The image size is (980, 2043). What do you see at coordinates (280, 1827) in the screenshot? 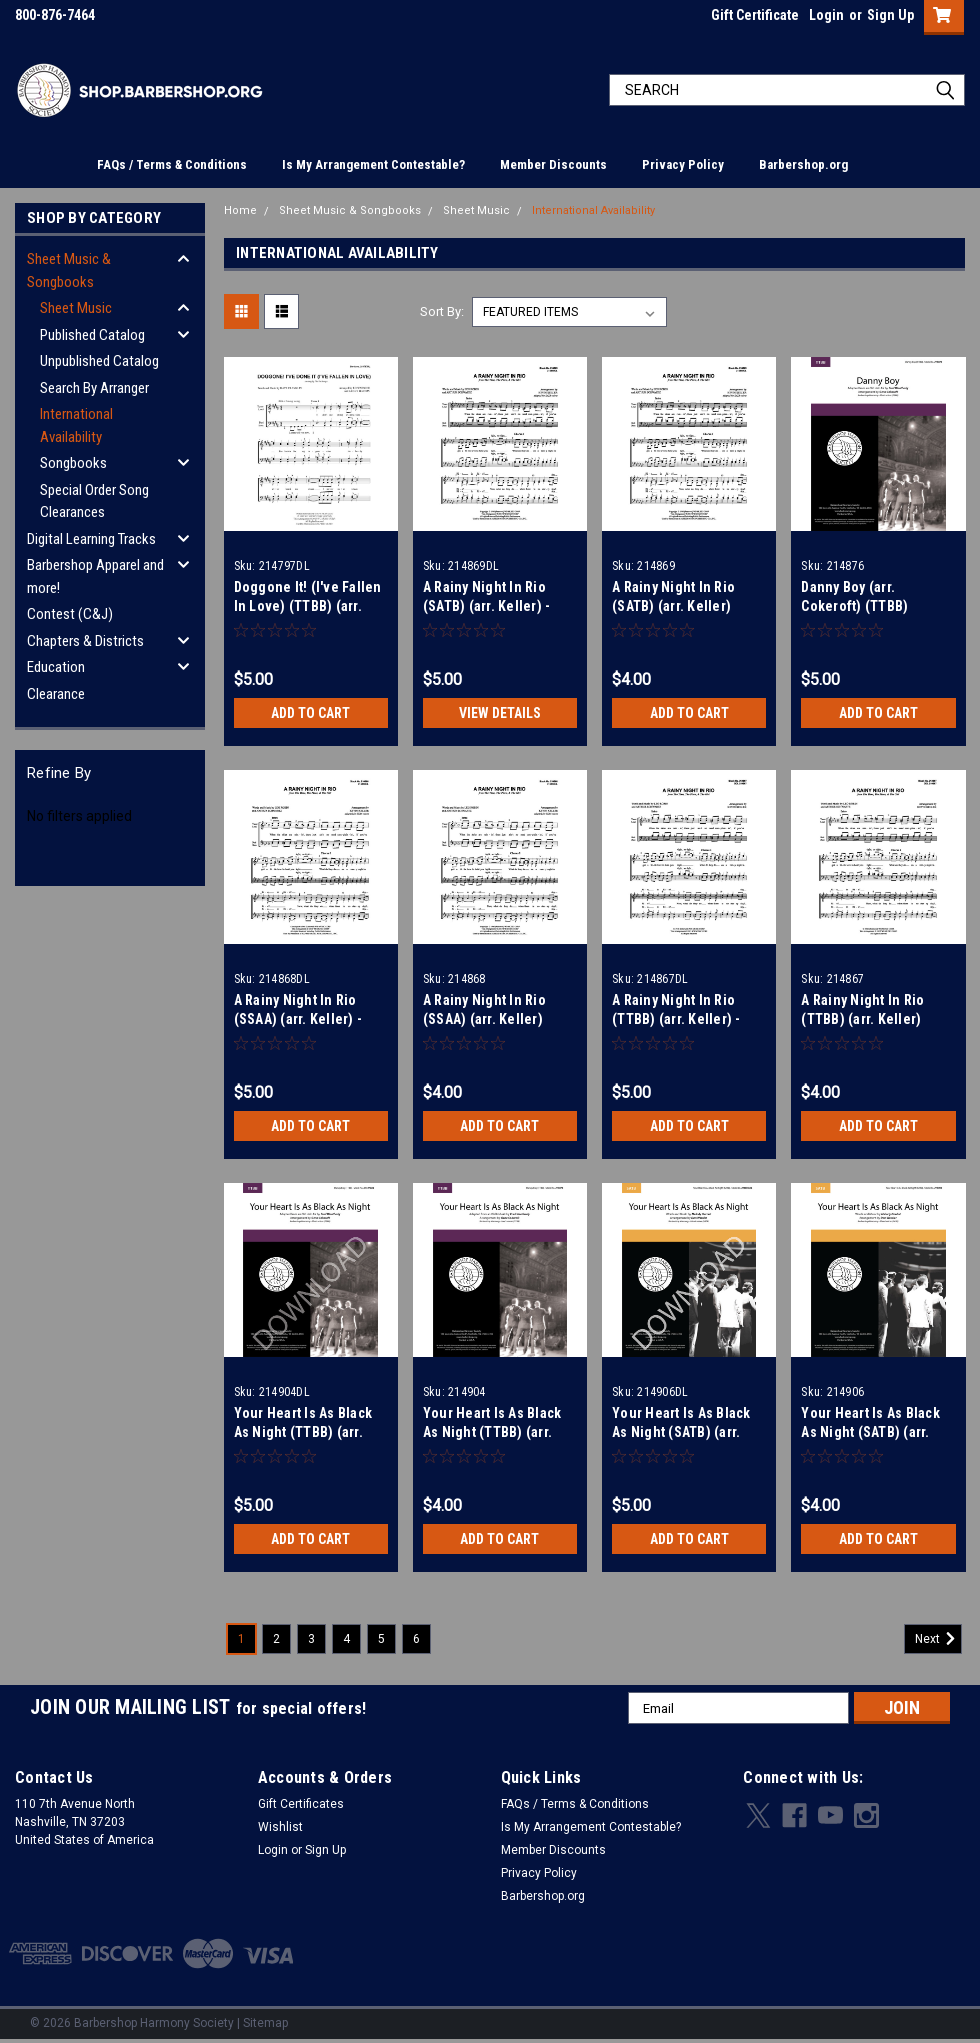
I see `Wishlist` at bounding box center [280, 1827].